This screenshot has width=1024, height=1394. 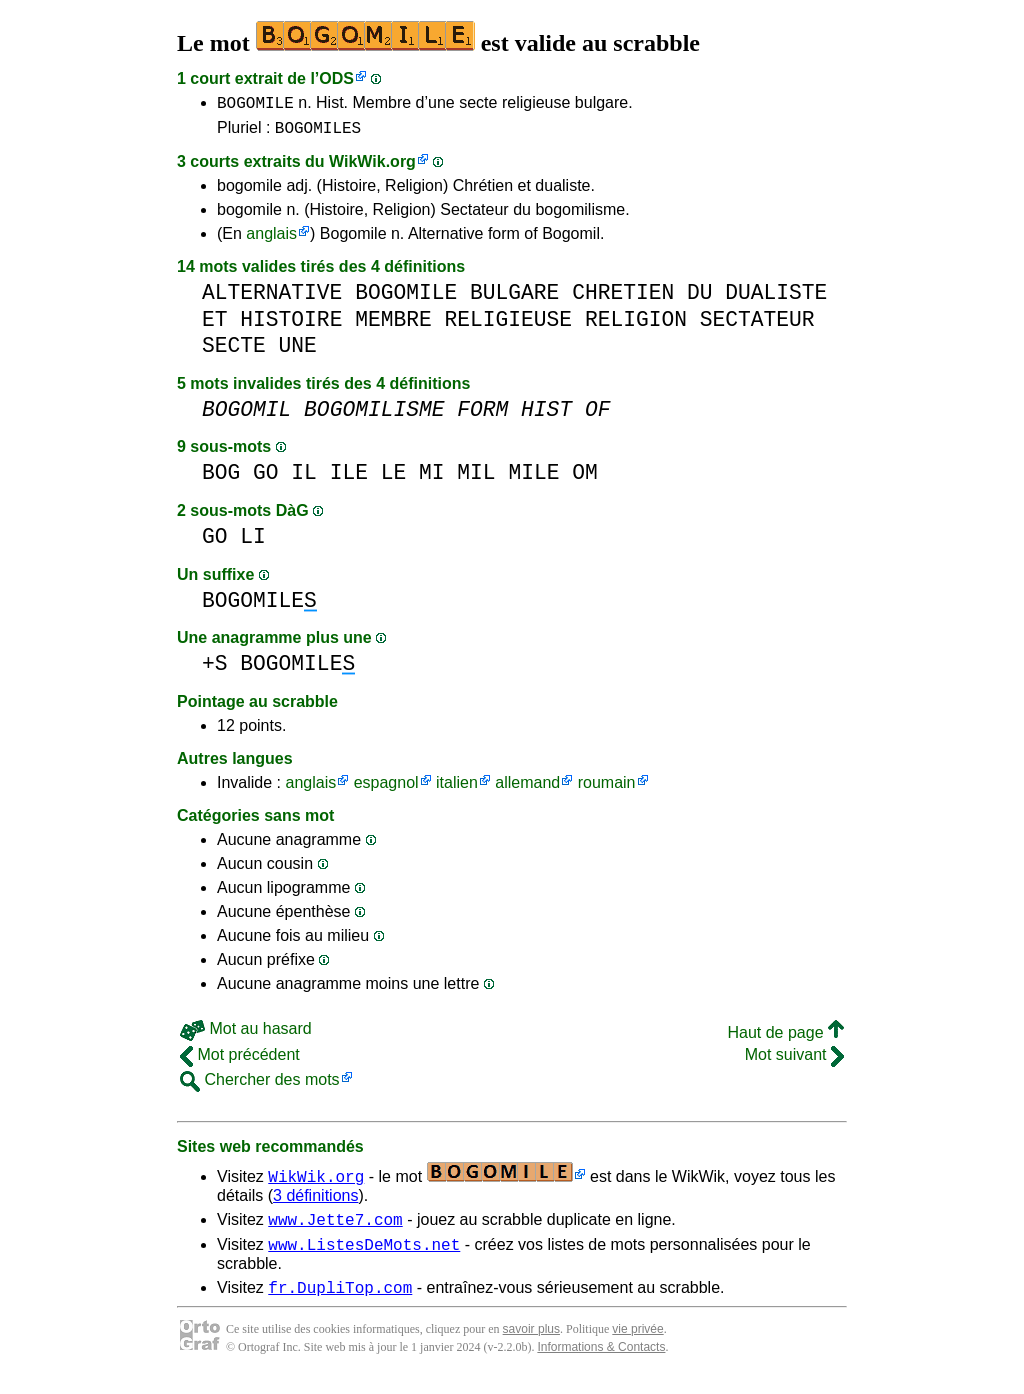 What do you see at coordinates (349, 478) in the screenshot?
I see `ILE` at bounding box center [349, 478].